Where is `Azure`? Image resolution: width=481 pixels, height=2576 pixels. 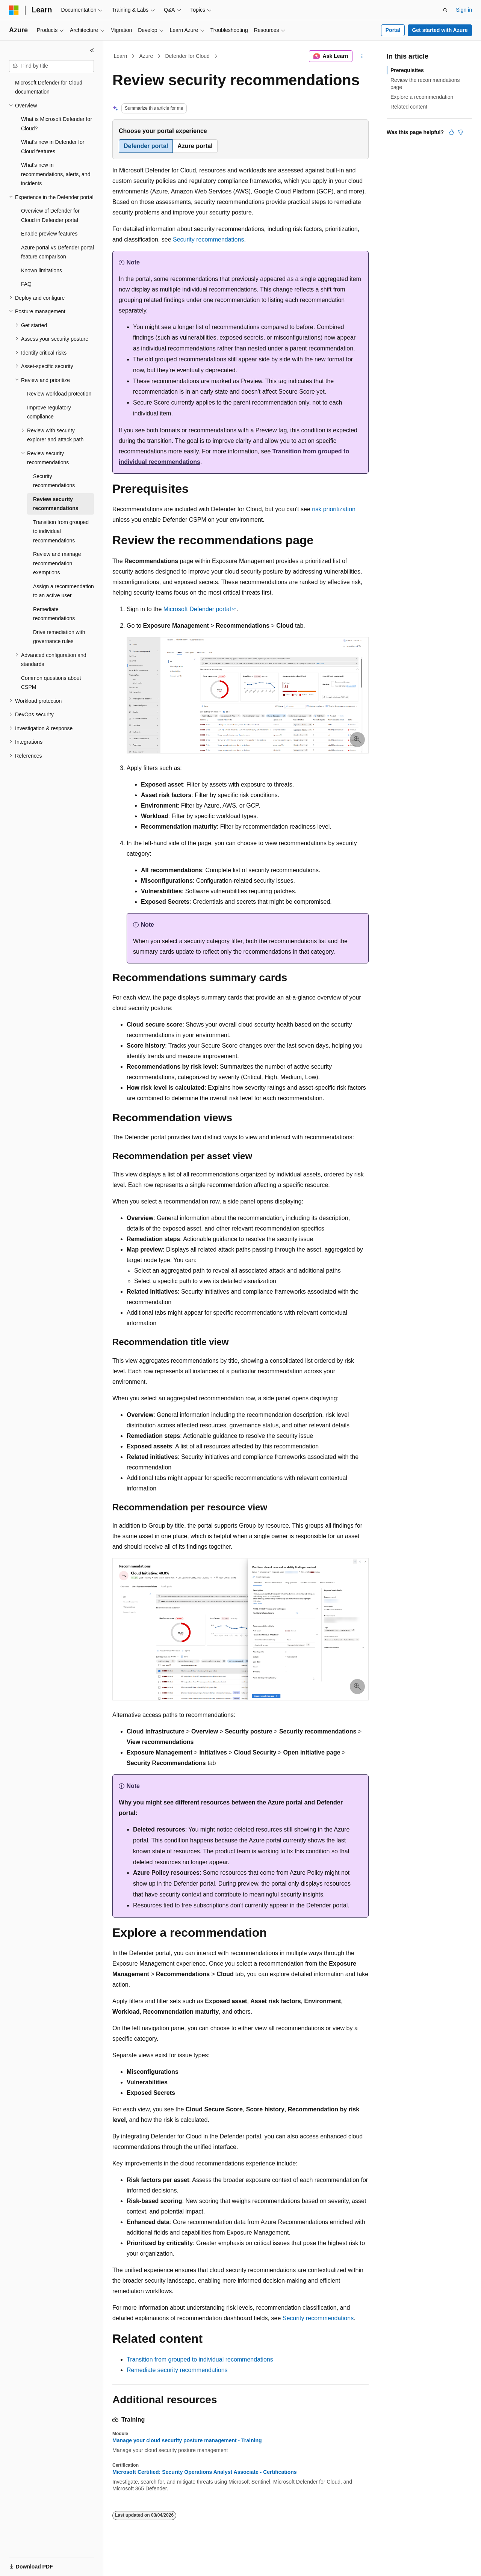 Azure is located at coordinates (146, 56).